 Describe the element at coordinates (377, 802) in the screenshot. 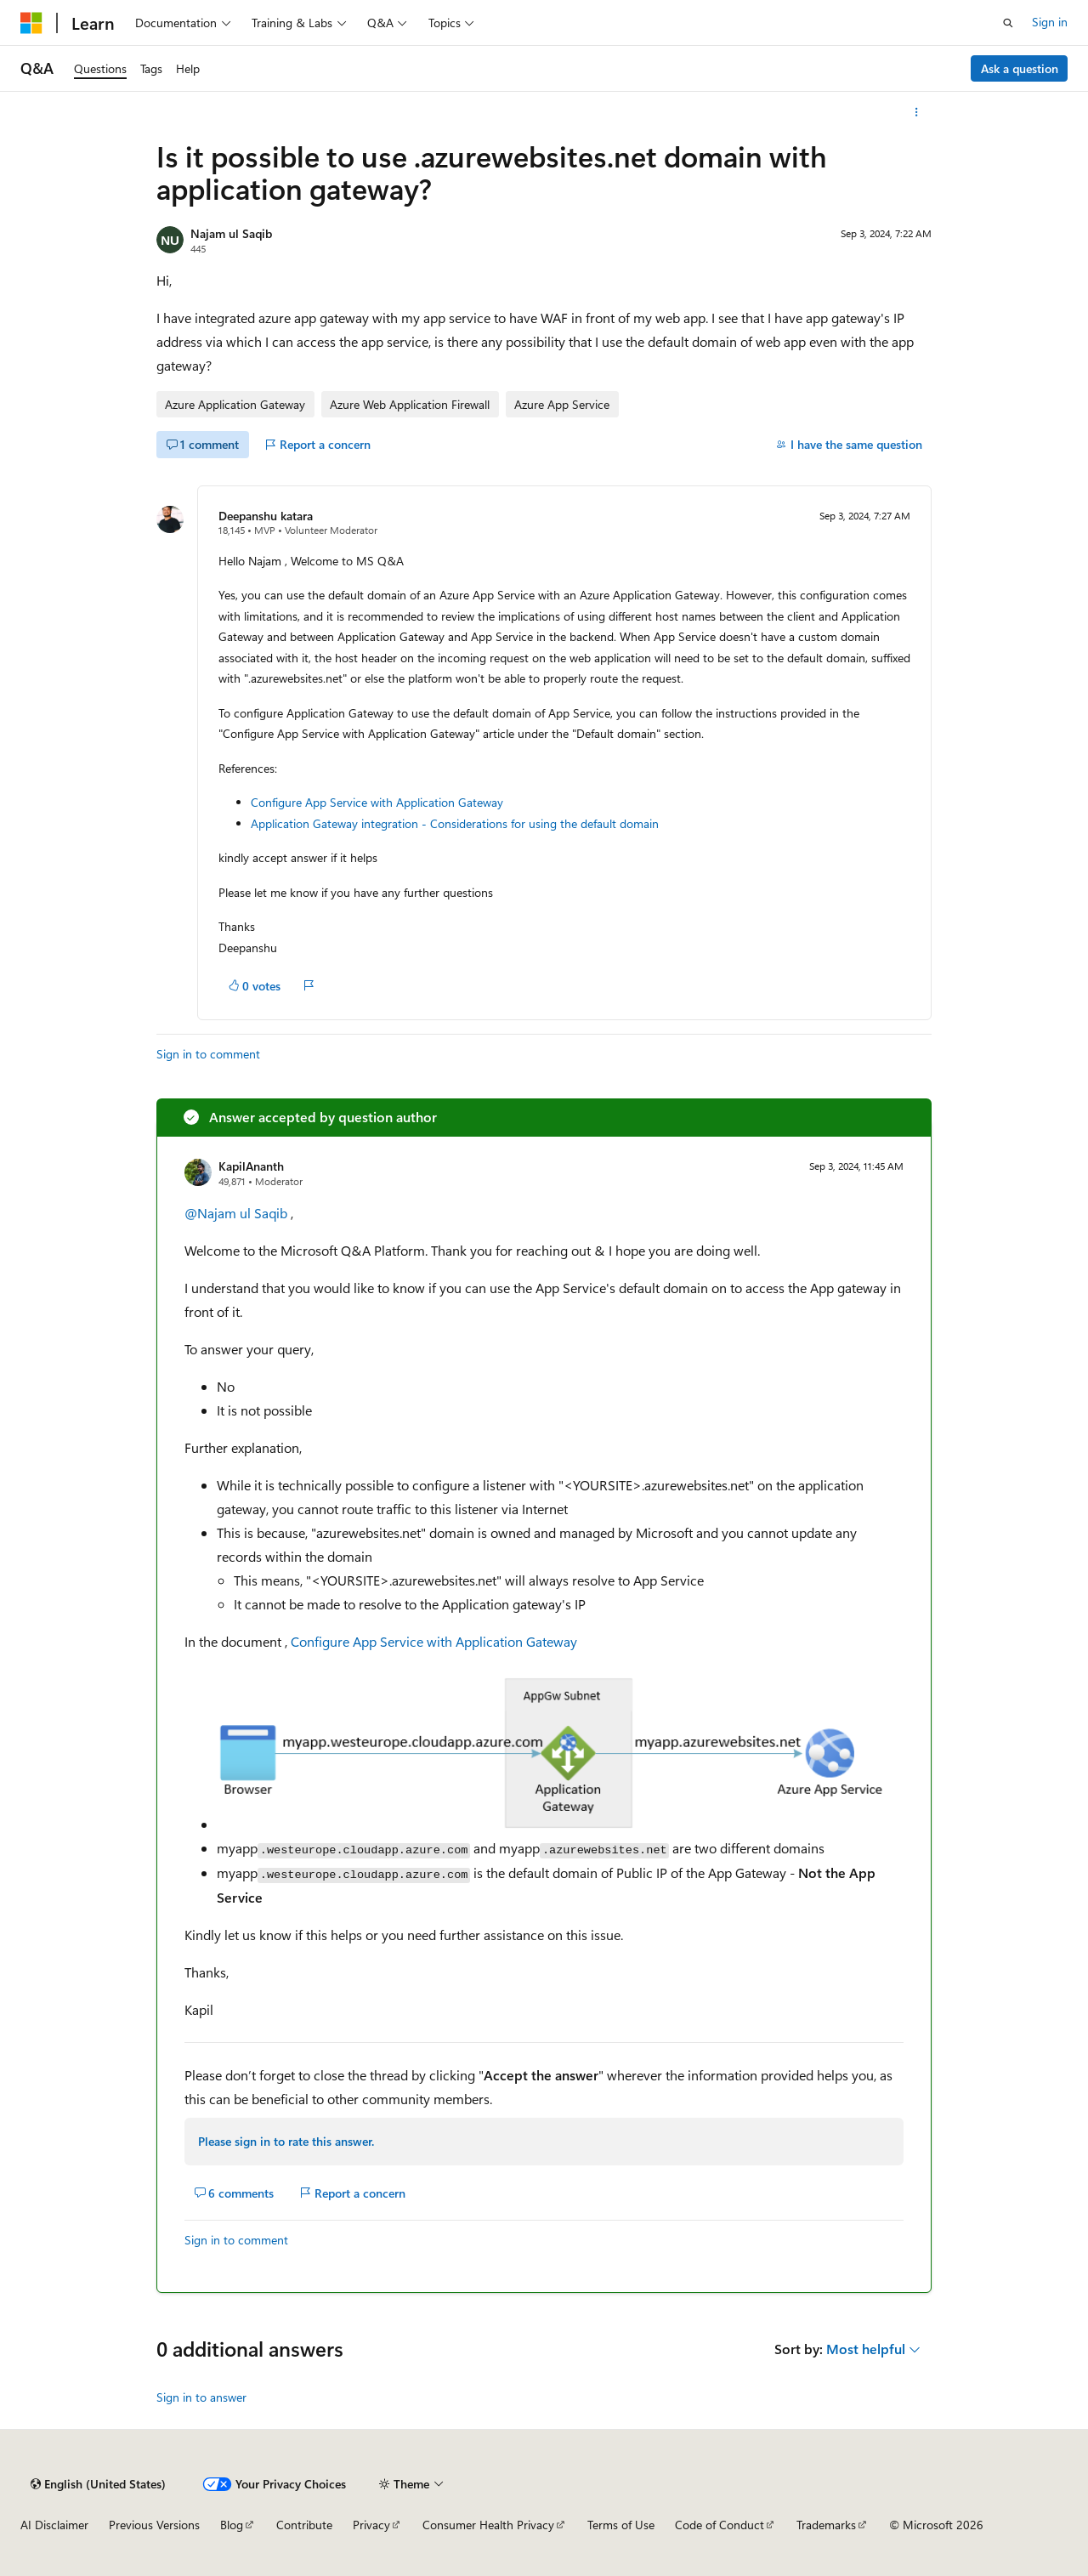

I see `Configure App Service with Application Gateway` at that location.